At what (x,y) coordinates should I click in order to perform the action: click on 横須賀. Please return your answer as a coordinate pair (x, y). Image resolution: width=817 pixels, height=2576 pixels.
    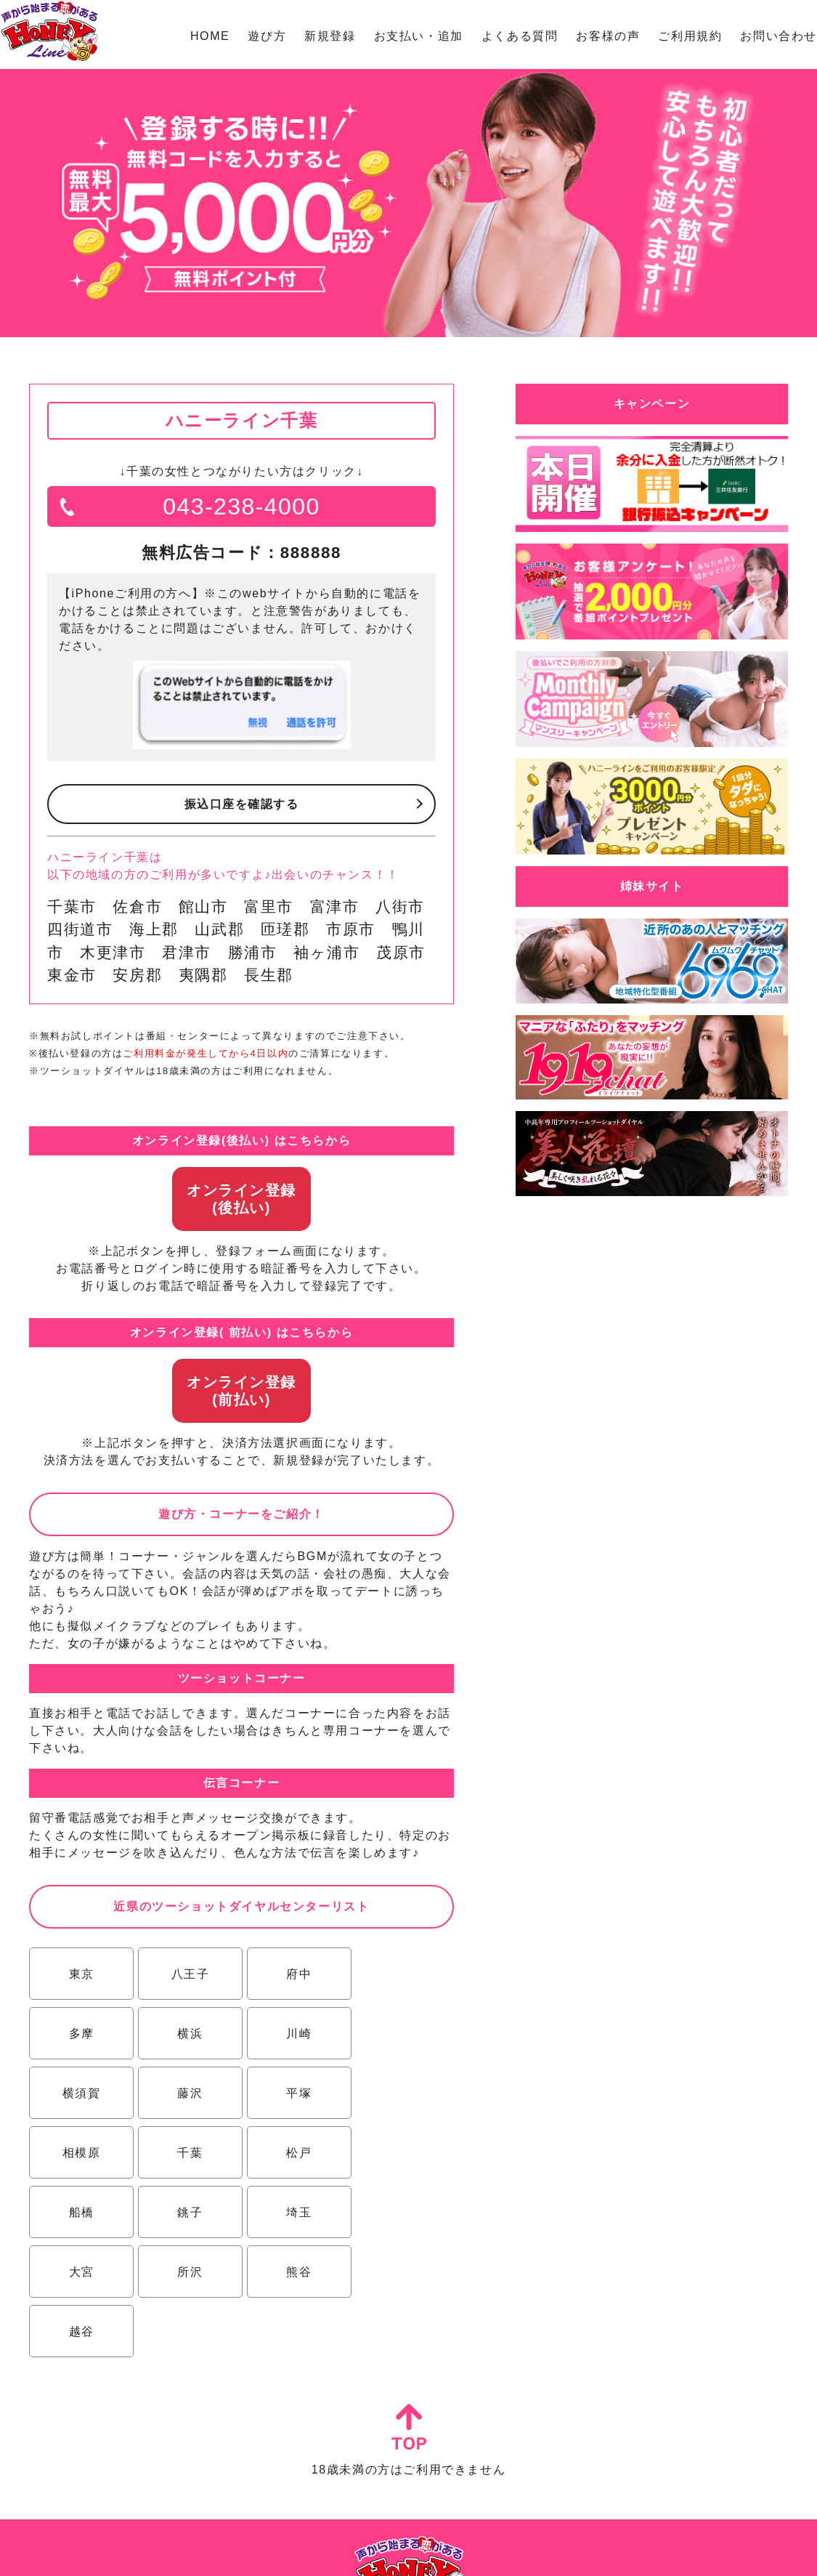
    Looking at the image, I should click on (292, 2033).